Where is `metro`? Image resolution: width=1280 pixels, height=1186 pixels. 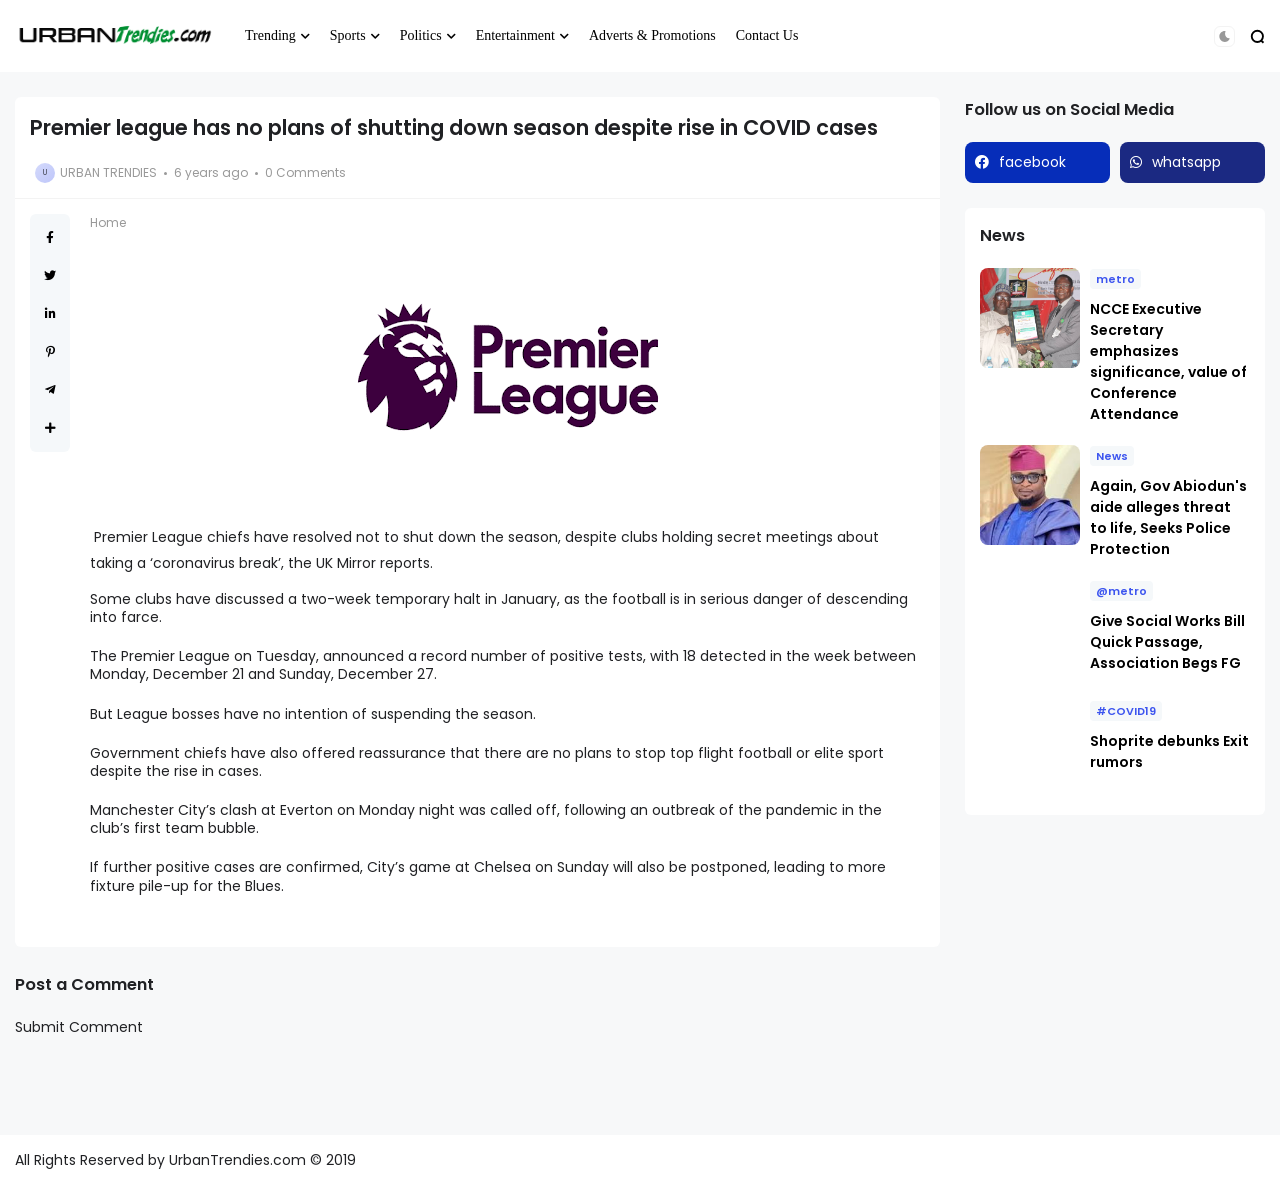
metro is located at coordinates (1115, 279).